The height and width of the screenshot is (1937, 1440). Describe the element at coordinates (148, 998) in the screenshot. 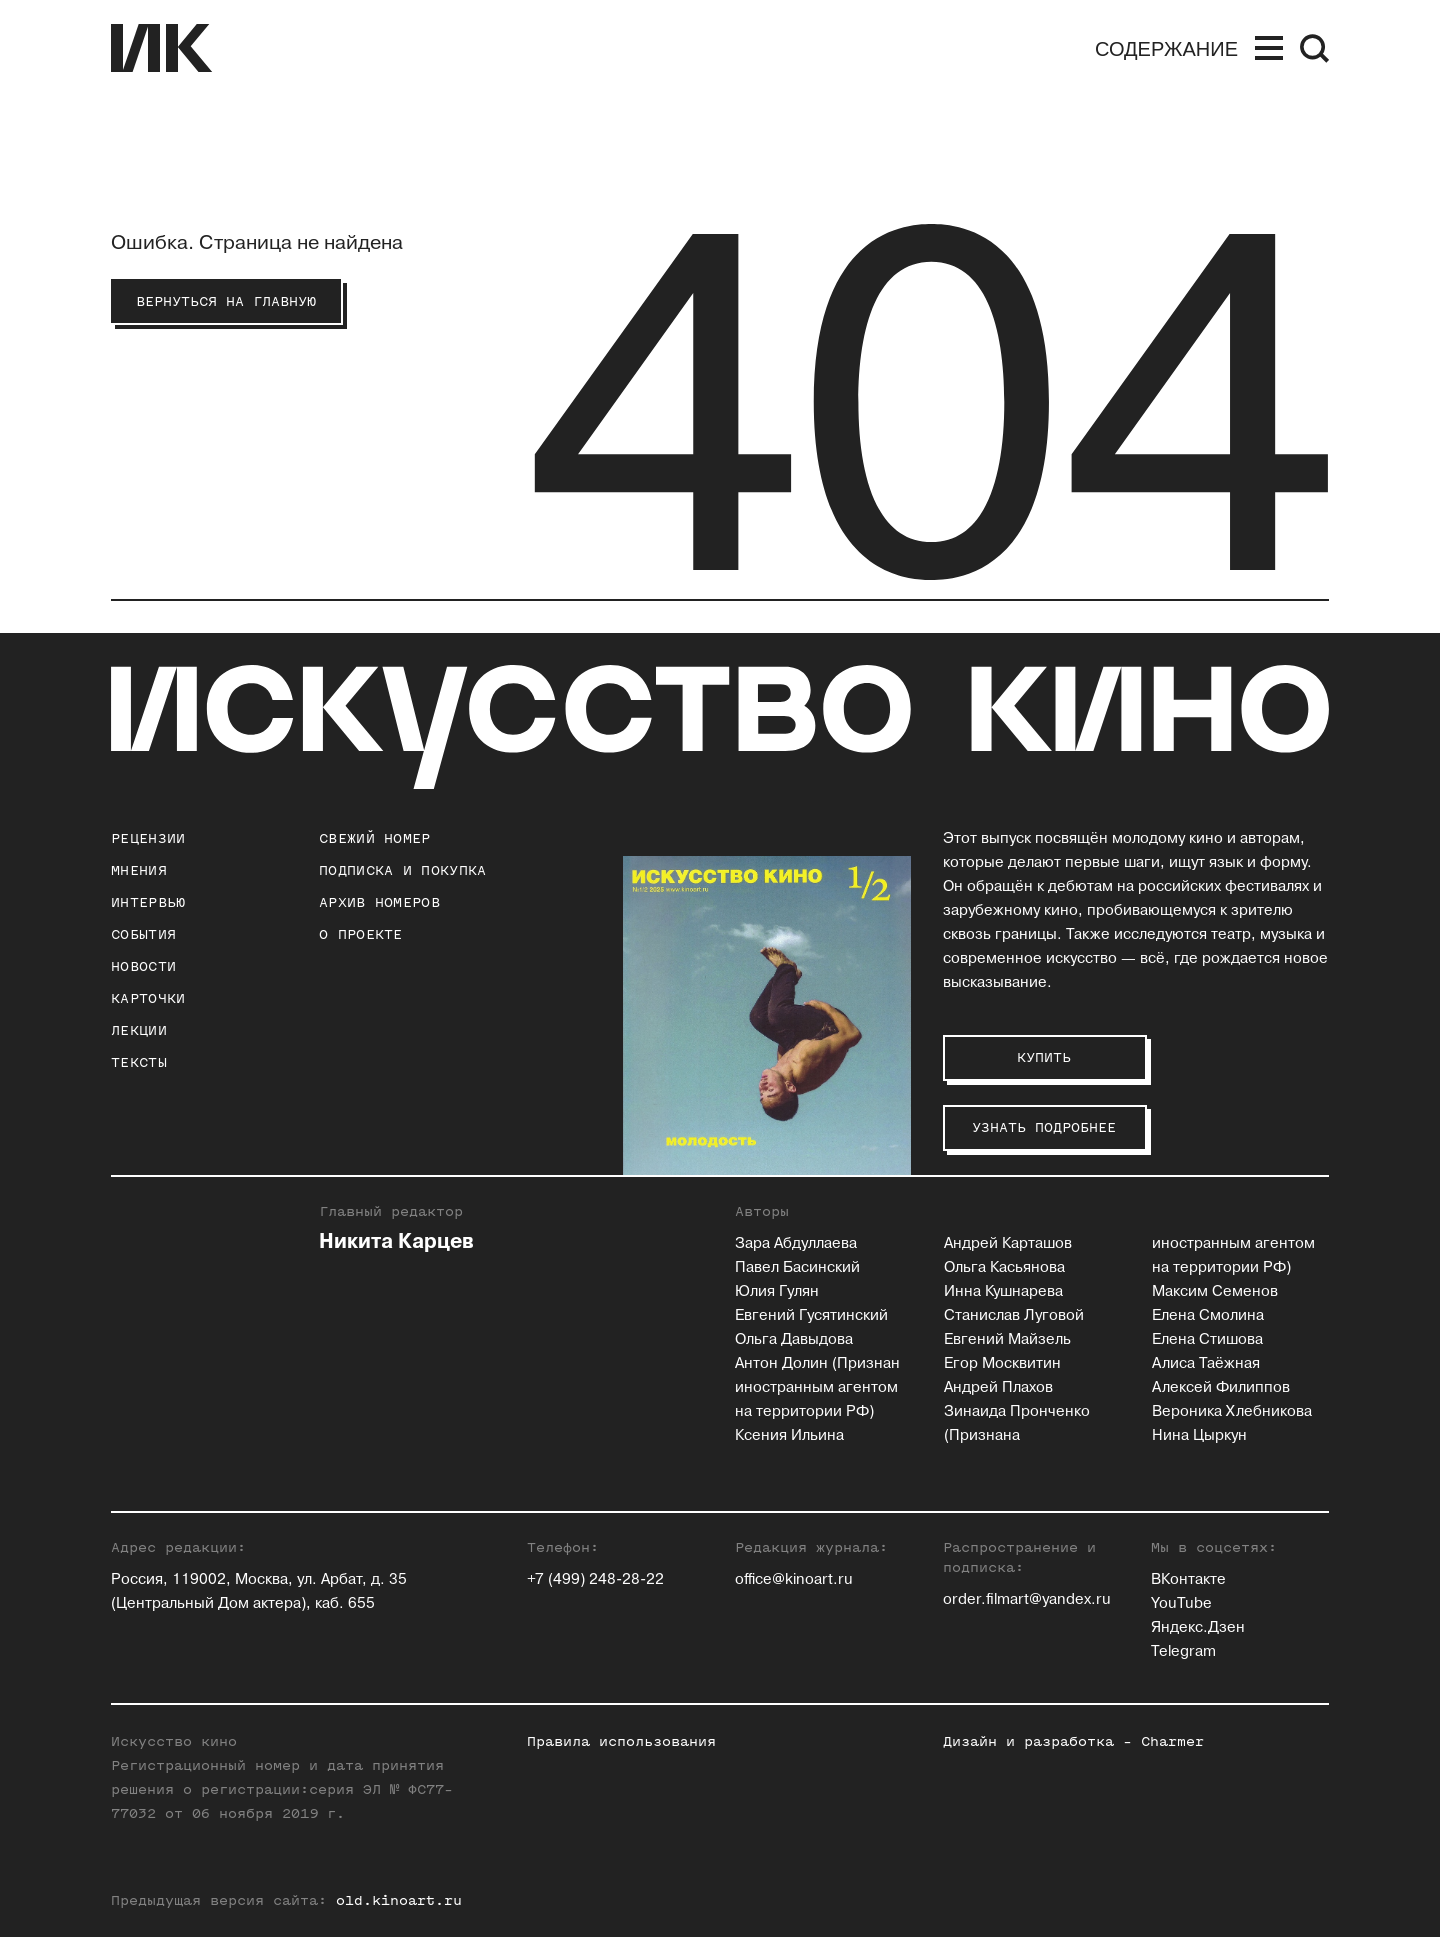

I see `Карточки` at that location.